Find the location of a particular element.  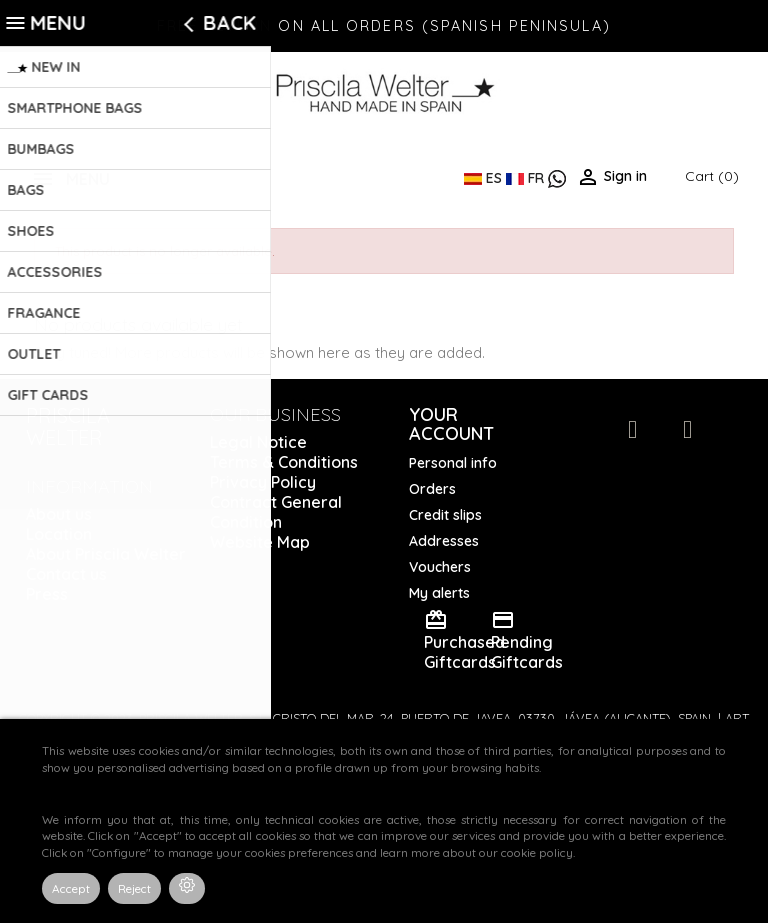

Contact us is located at coordinates (66, 574).